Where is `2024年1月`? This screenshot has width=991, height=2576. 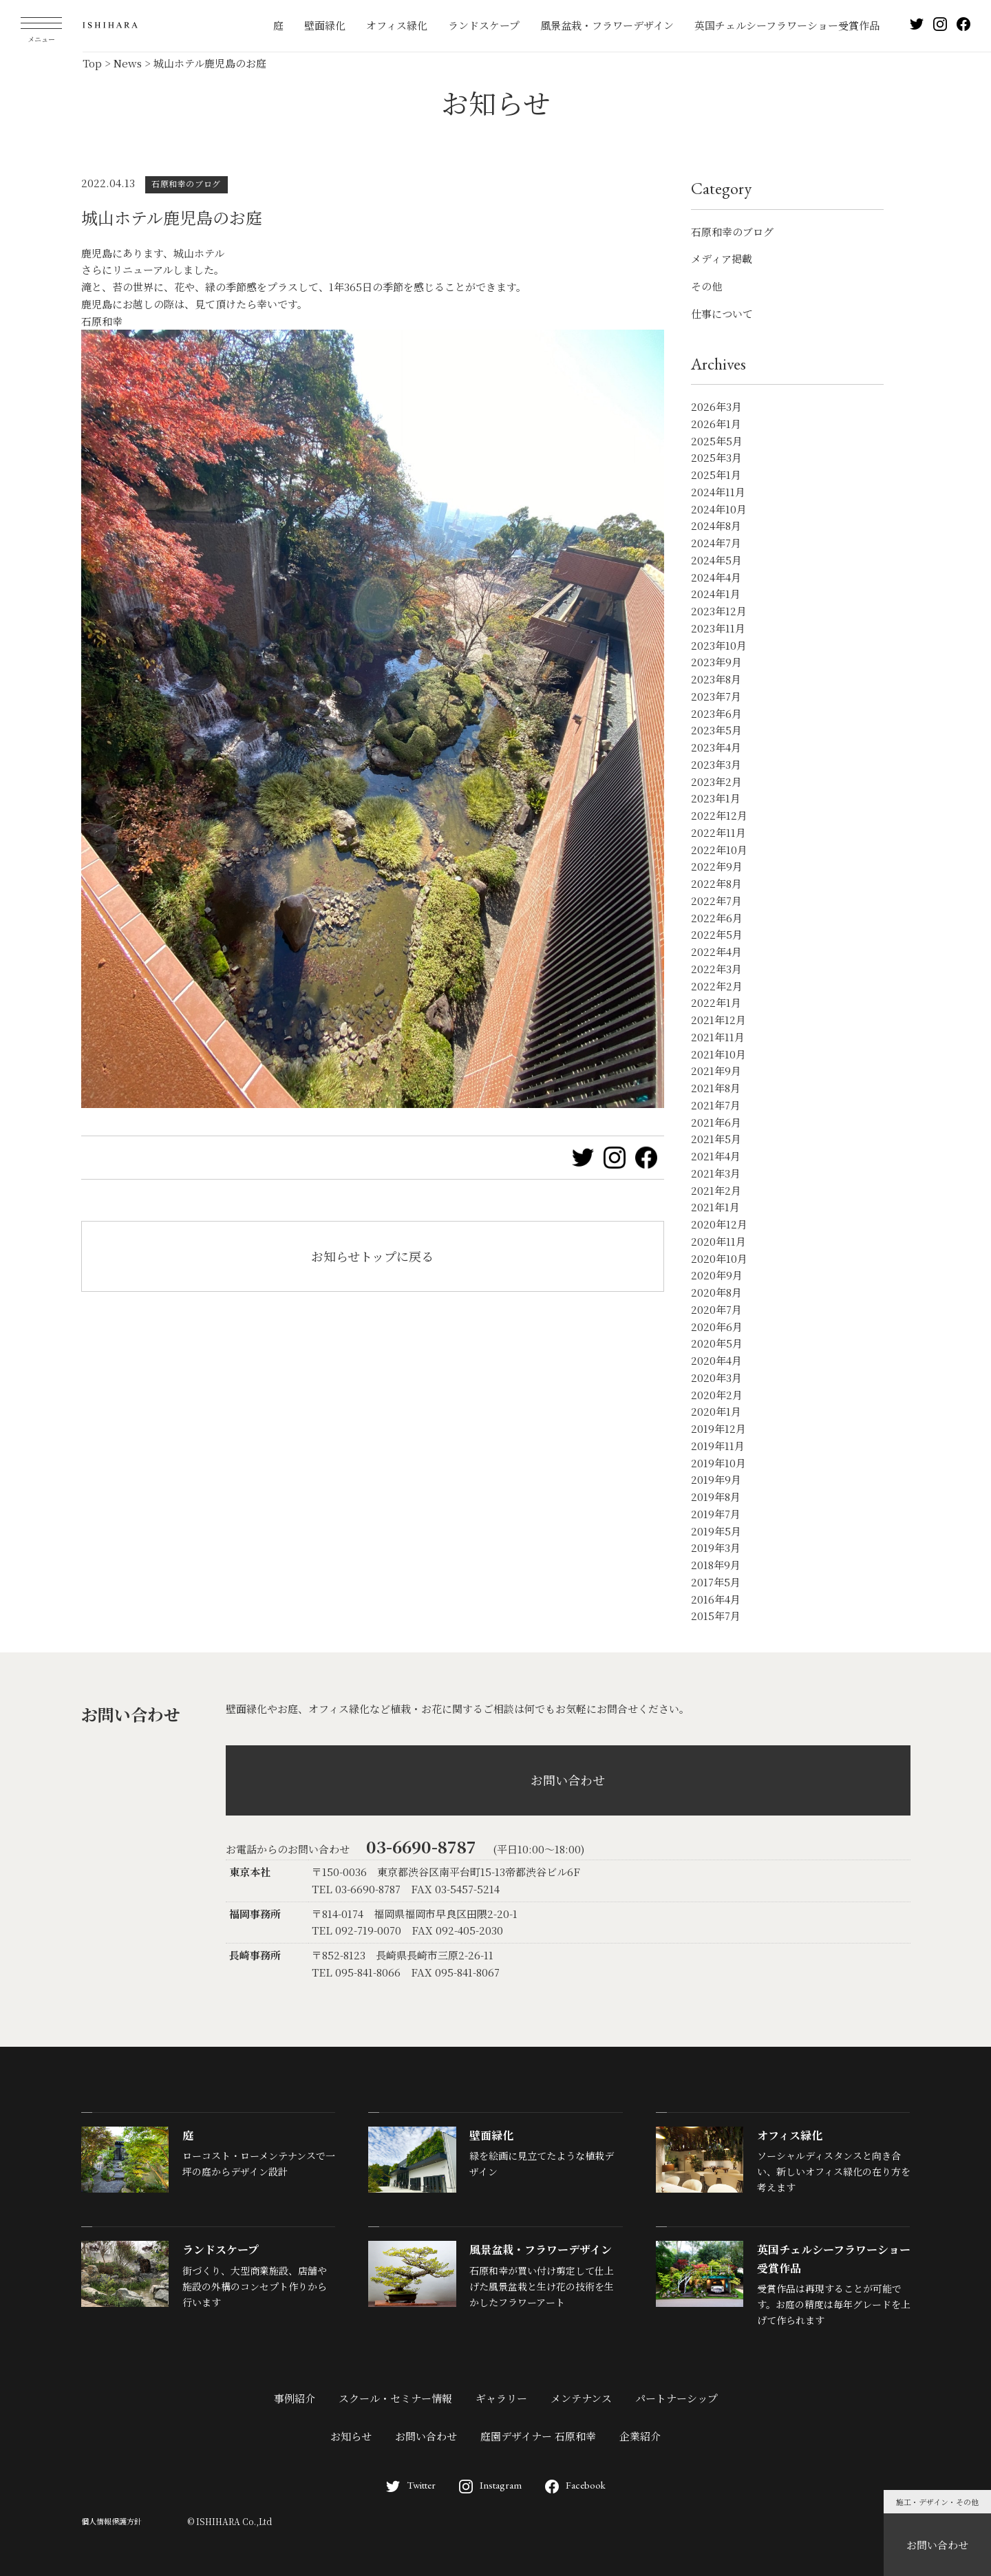 2024年1月 is located at coordinates (715, 593).